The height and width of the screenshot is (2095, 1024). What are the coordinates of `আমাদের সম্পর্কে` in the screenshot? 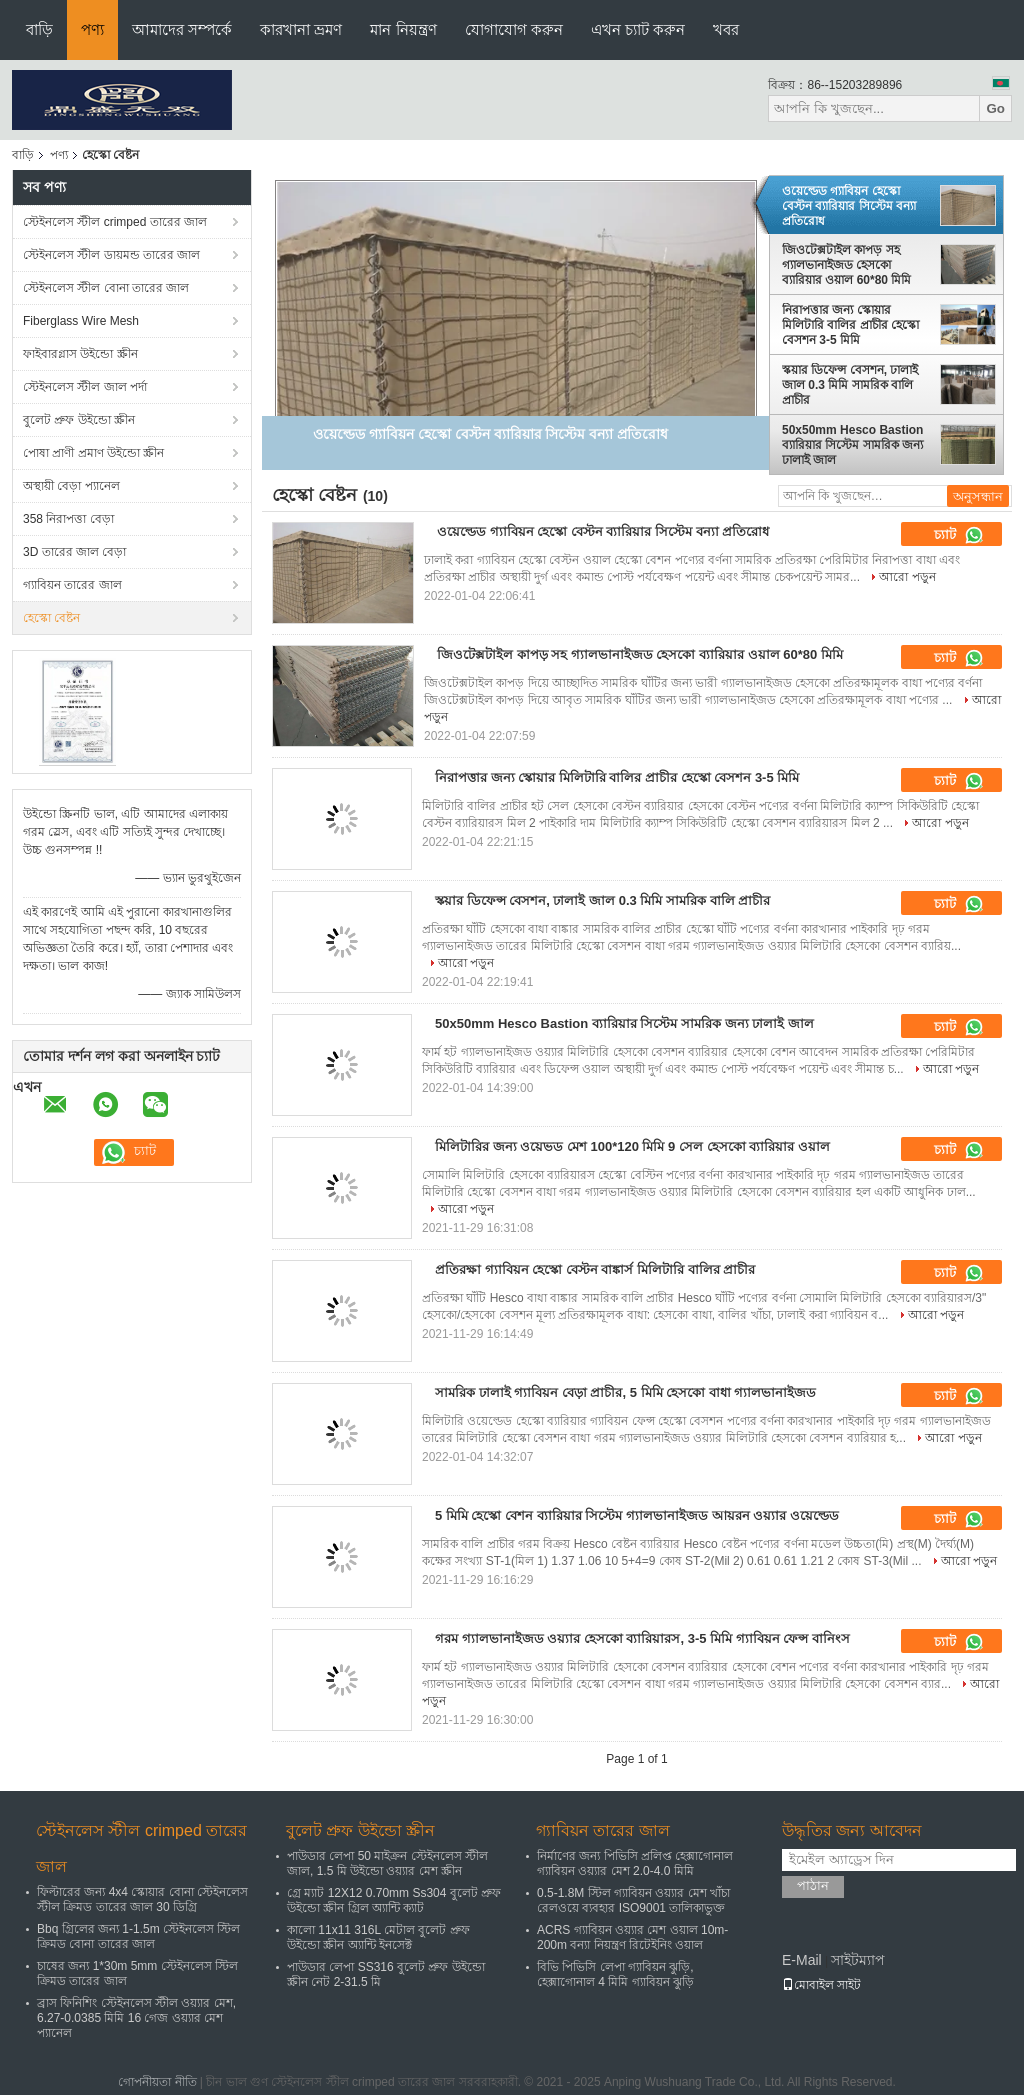 It's located at (182, 29).